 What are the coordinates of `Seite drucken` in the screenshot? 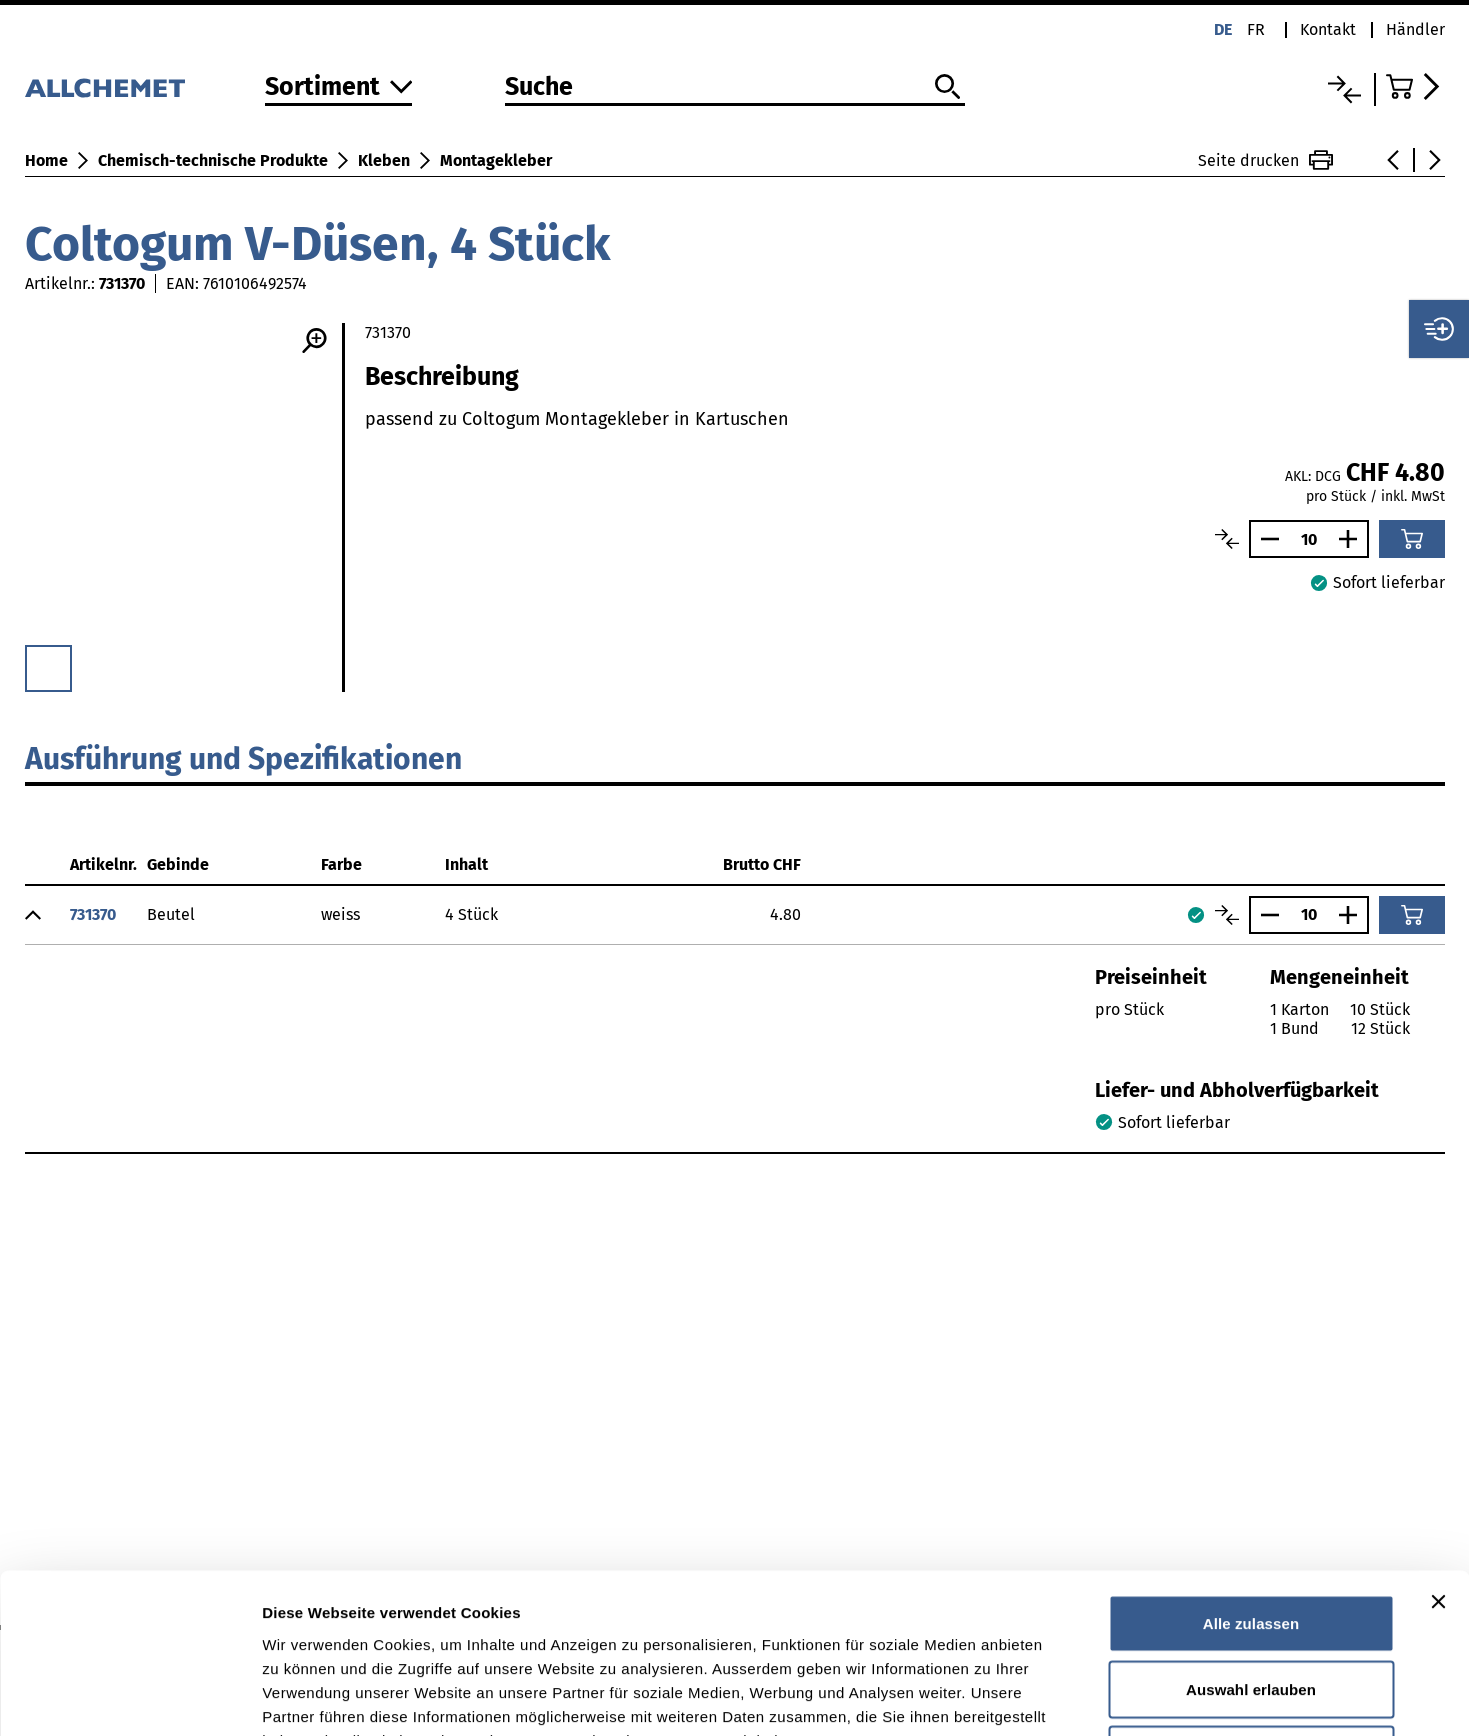 It's located at (1265, 160).